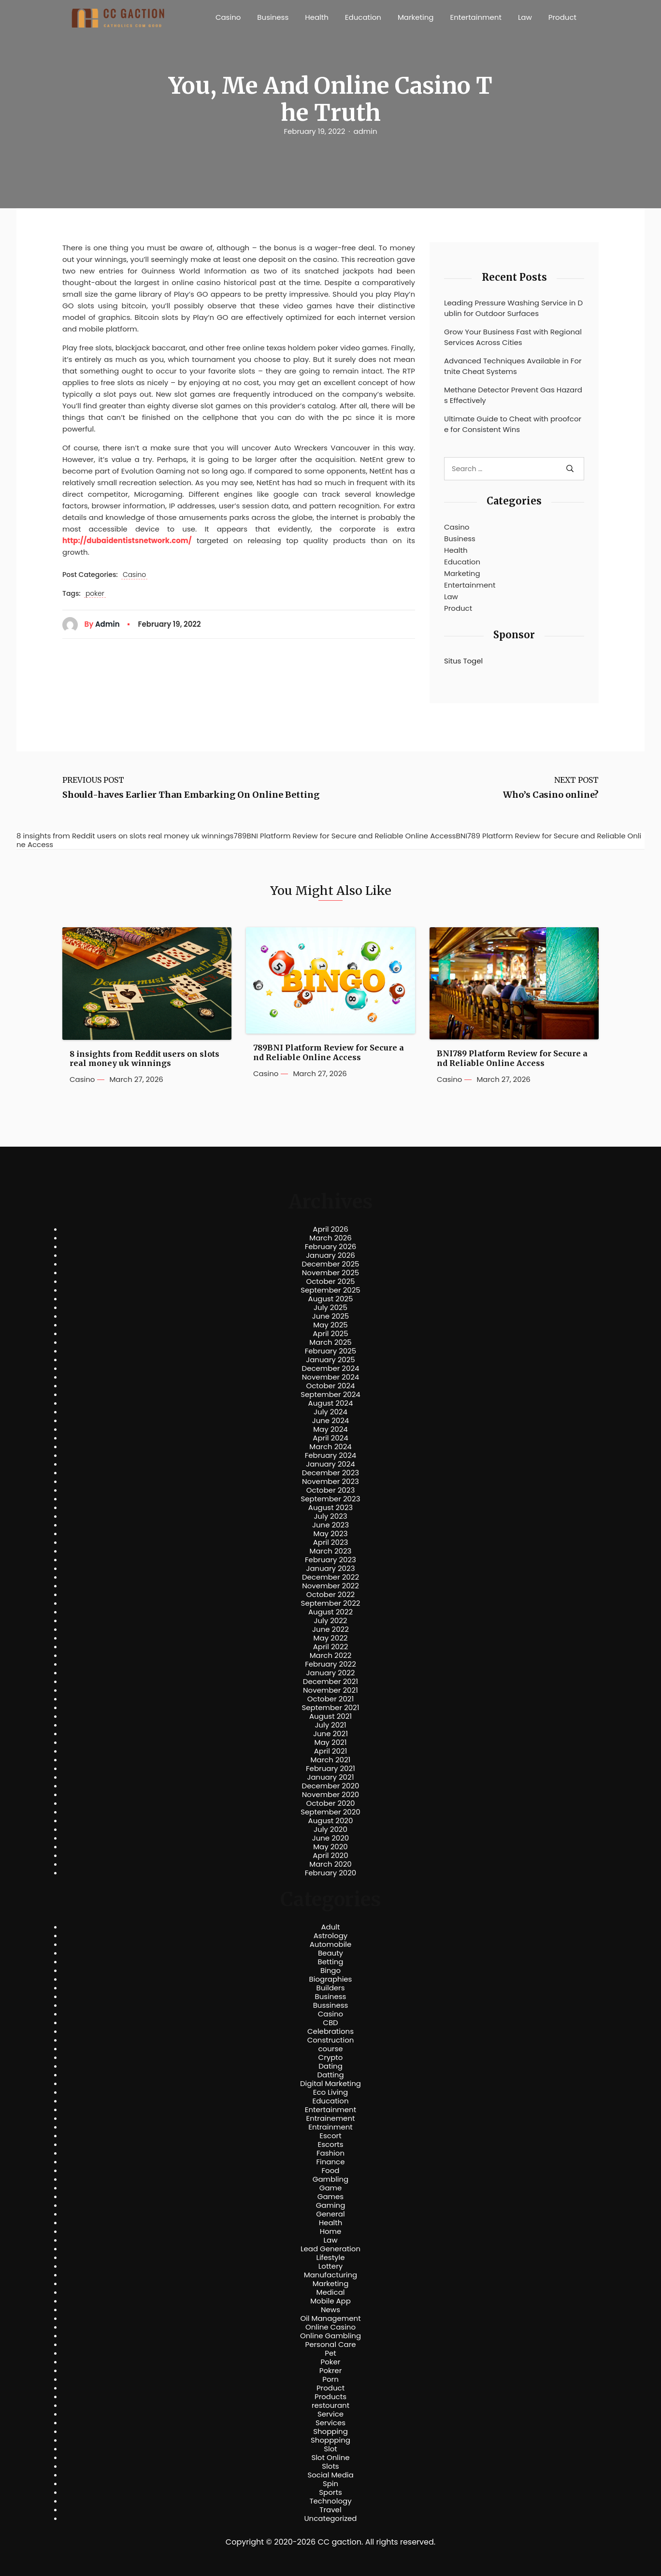 The width and height of the screenshot is (661, 2576). Describe the element at coordinates (330, 2292) in the screenshot. I see `Medical` at that location.